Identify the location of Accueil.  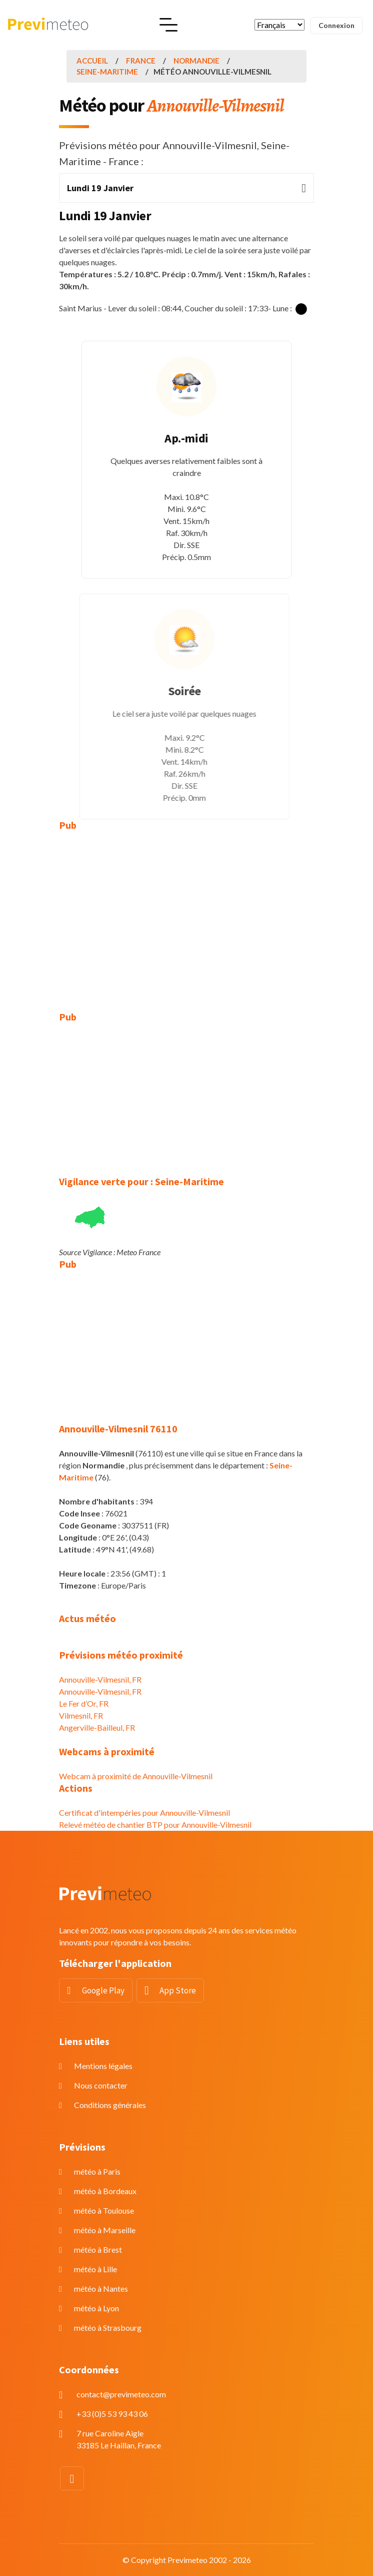
(92, 60).